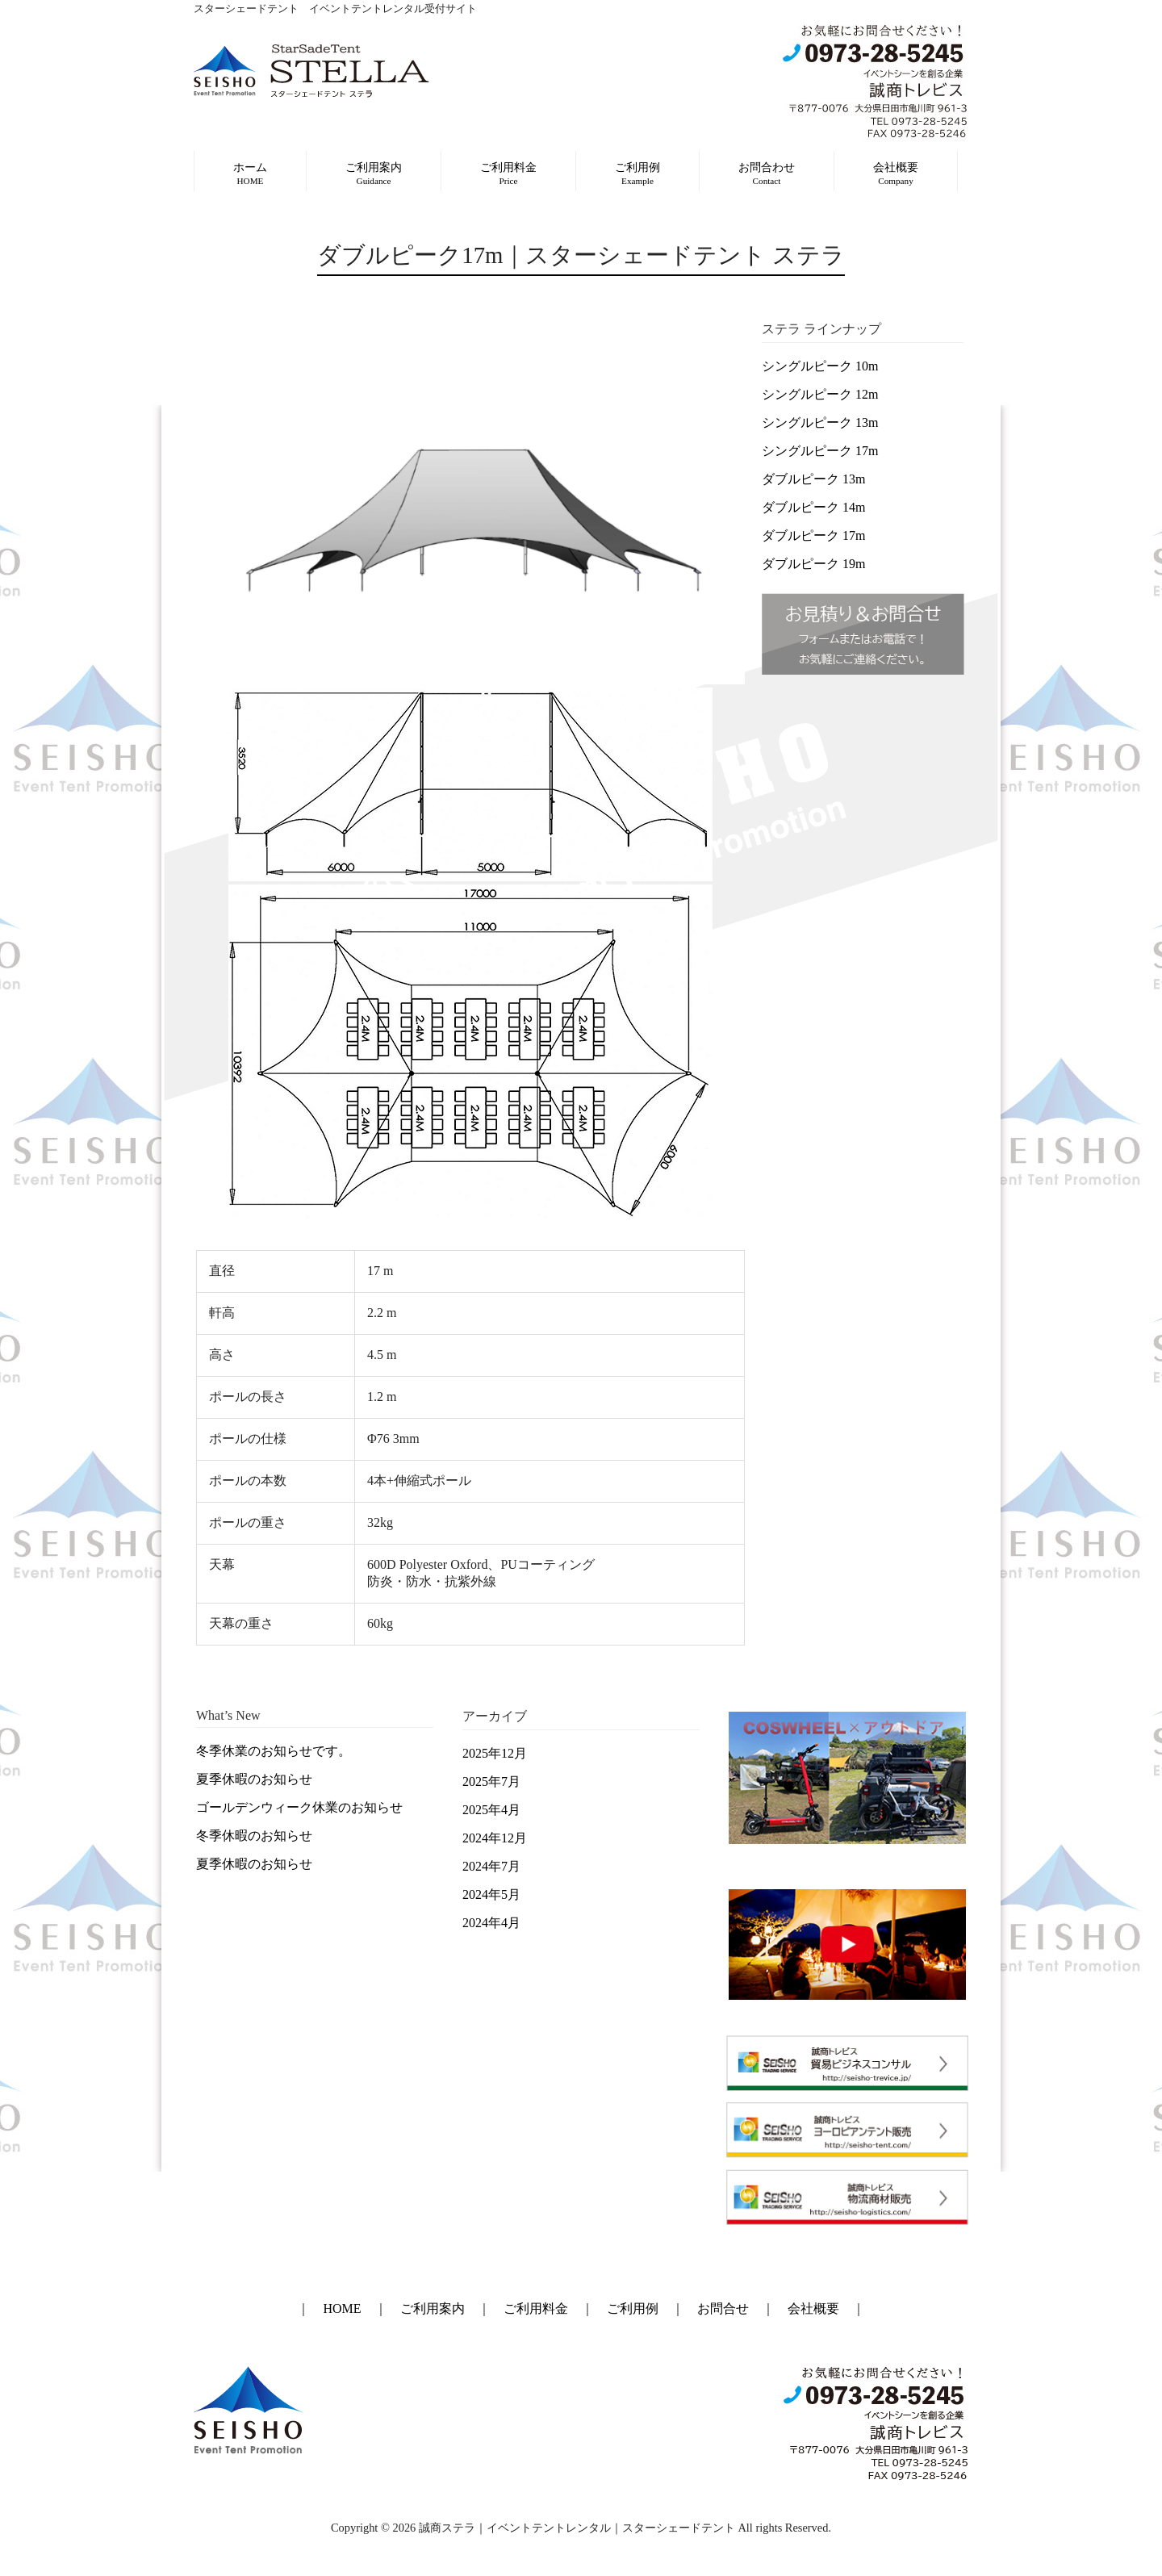  Describe the element at coordinates (491, 1923) in the screenshot. I see `2024年4月` at that location.